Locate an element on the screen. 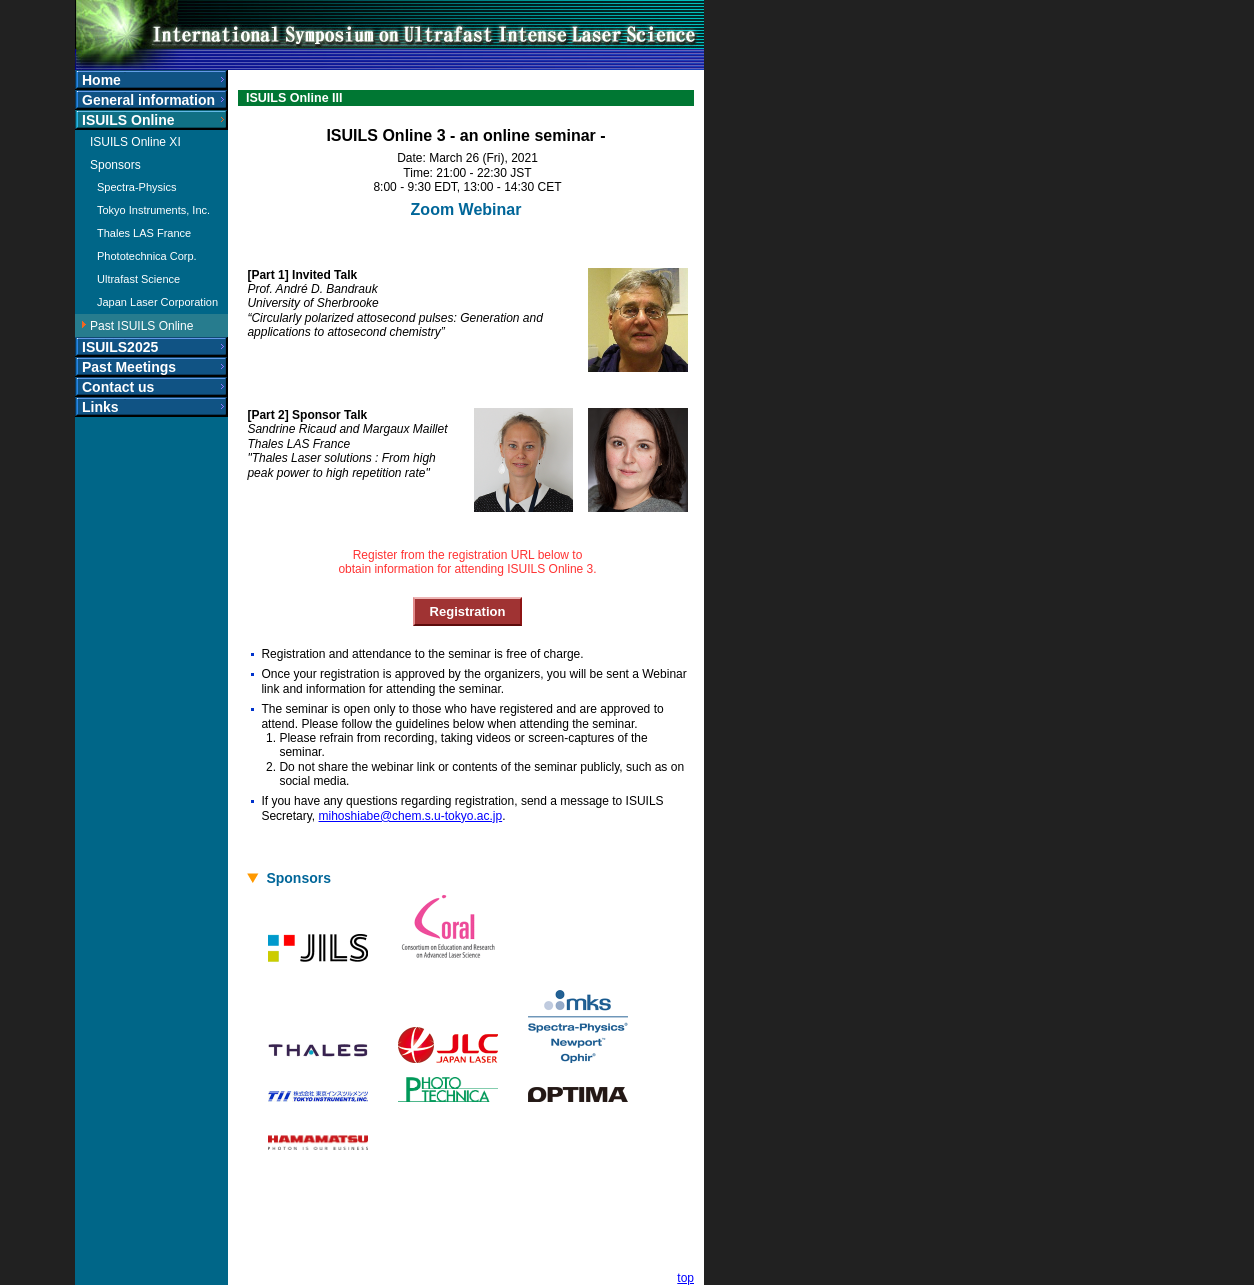 Image resolution: width=1254 pixels, height=1285 pixels. Thales LAS France is located at coordinates (144, 233).